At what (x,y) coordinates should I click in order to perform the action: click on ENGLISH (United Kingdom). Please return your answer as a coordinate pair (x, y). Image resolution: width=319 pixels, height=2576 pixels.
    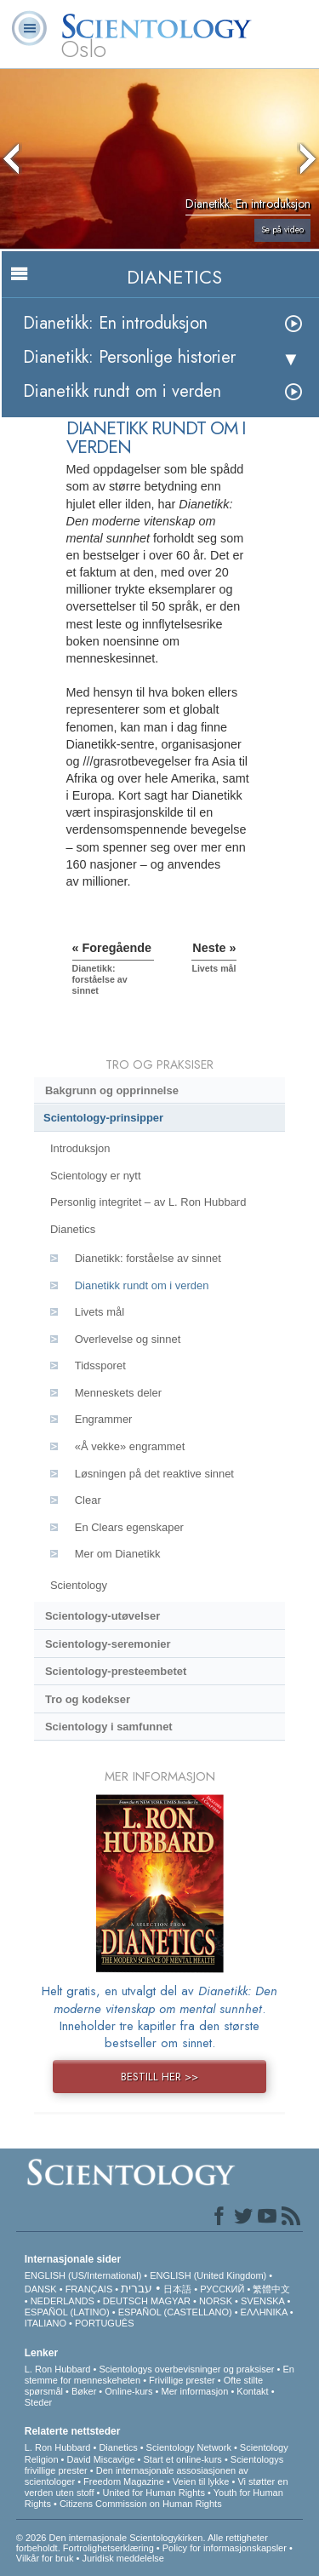
    Looking at the image, I should click on (208, 2275).